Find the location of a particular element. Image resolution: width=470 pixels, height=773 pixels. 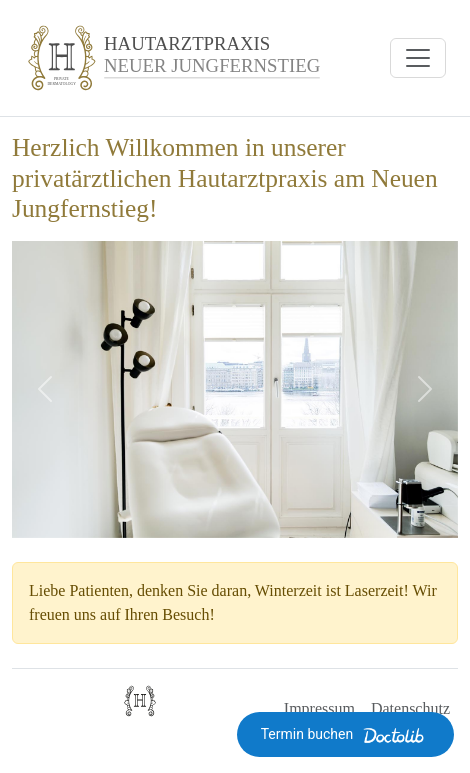

[Navigation öffnen] is located at coordinates (418, 58).